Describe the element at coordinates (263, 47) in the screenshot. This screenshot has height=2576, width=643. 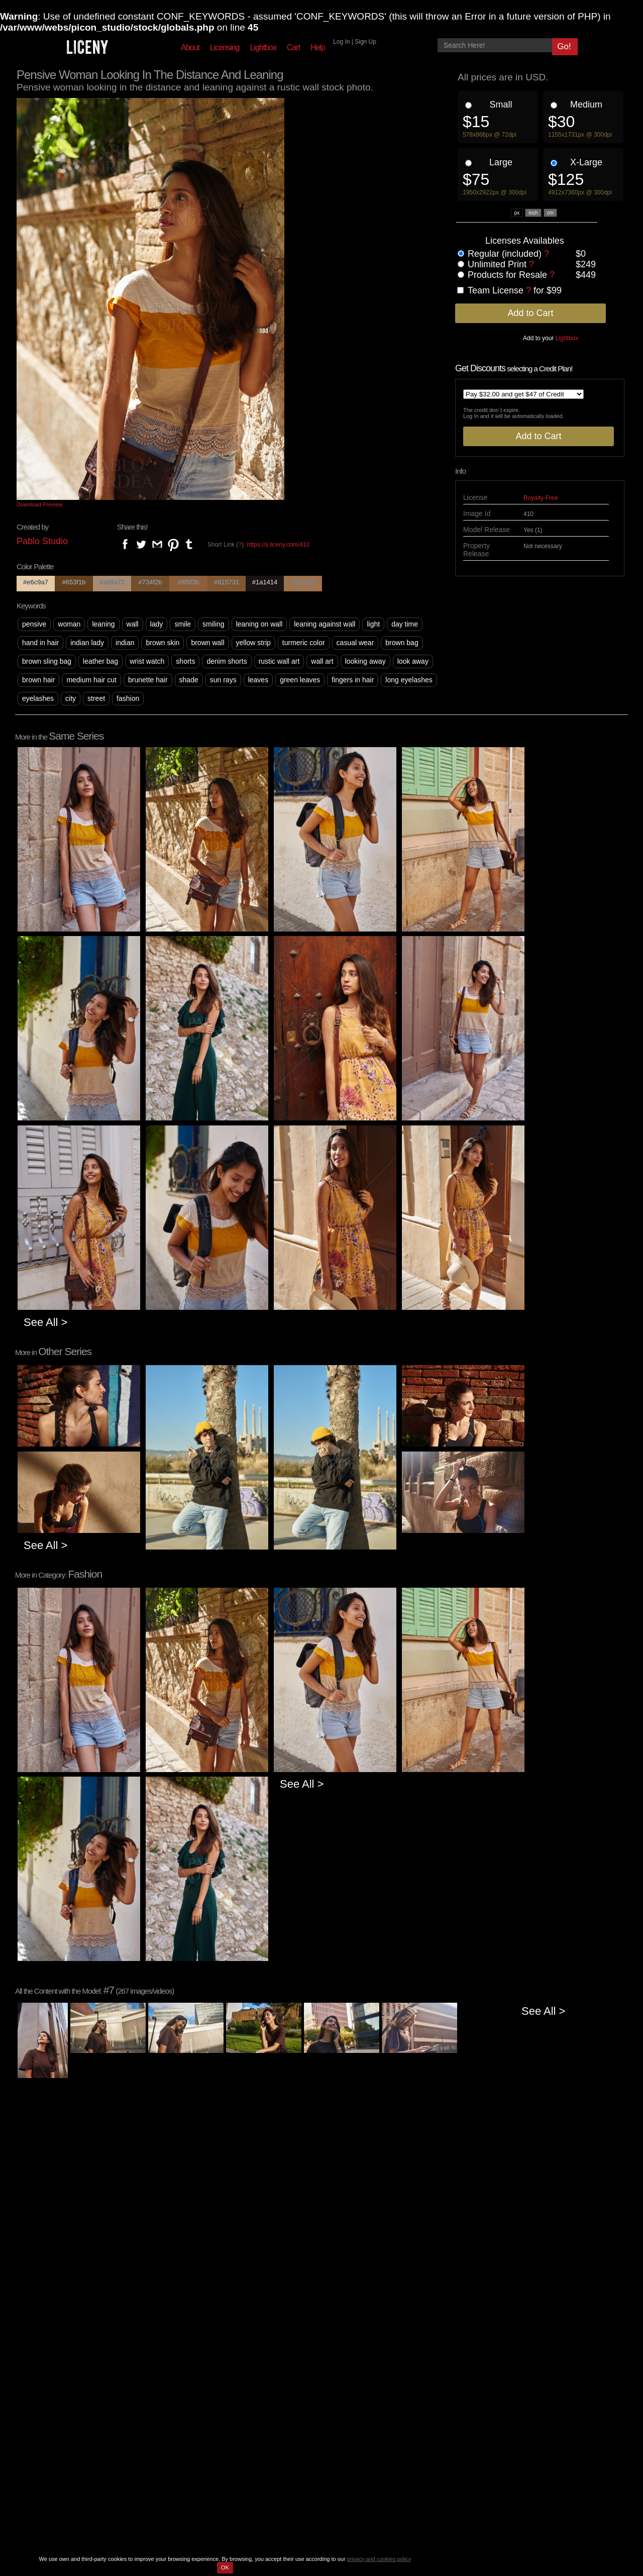
I see `Lightbox` at that location.